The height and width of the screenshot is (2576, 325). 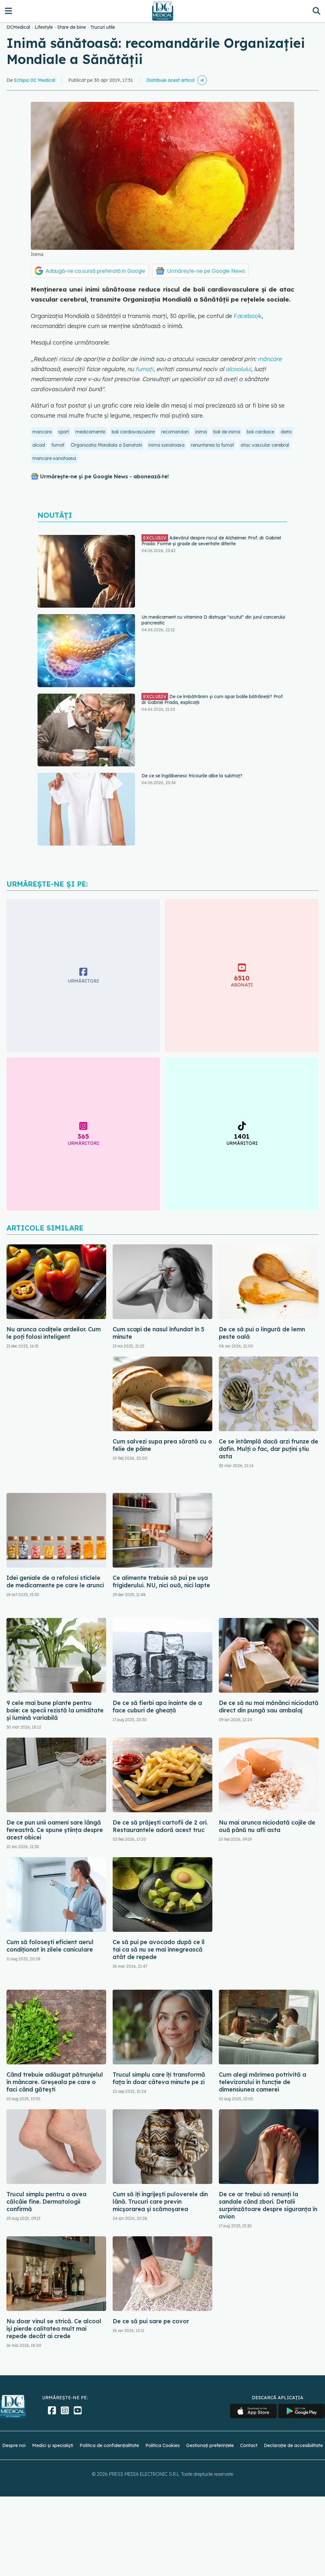 What do you see at coordinates (191, 776) in the screenshot?
I see `De ce se îngălbenesc tricourile albe la subtraț?` at bounding box center [191, 776].